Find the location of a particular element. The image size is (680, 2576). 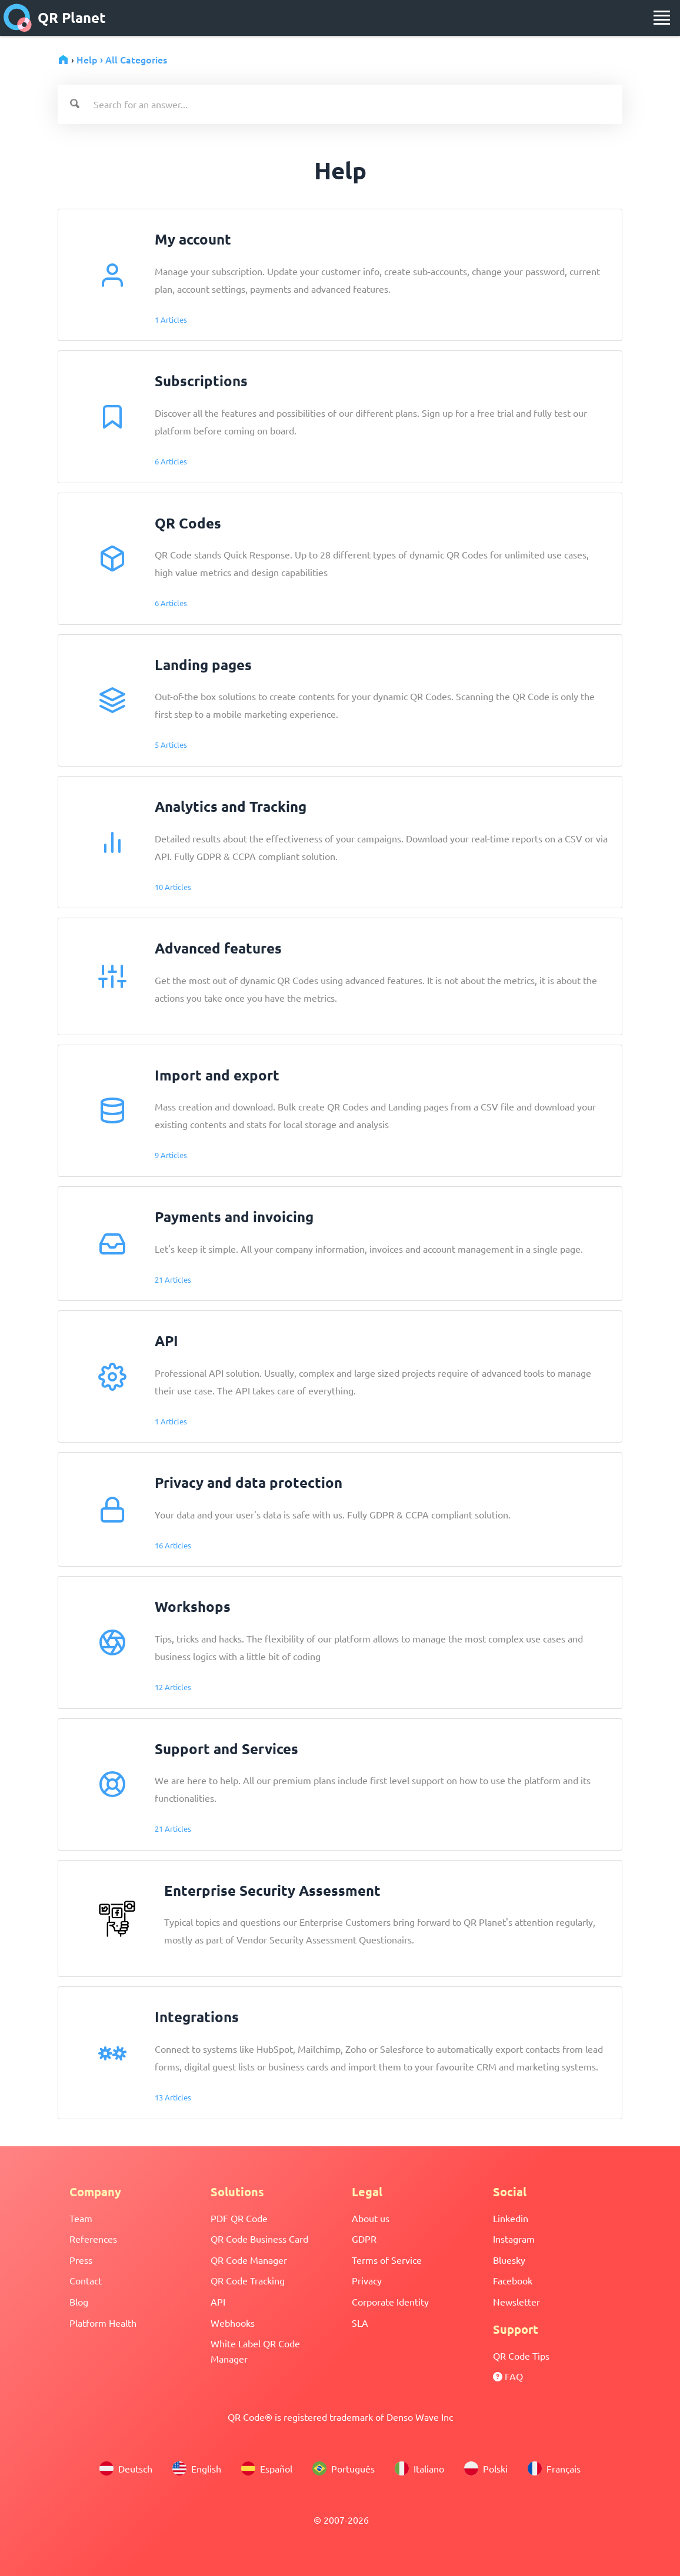

Bluesky is located at coordinates (509, 2260).